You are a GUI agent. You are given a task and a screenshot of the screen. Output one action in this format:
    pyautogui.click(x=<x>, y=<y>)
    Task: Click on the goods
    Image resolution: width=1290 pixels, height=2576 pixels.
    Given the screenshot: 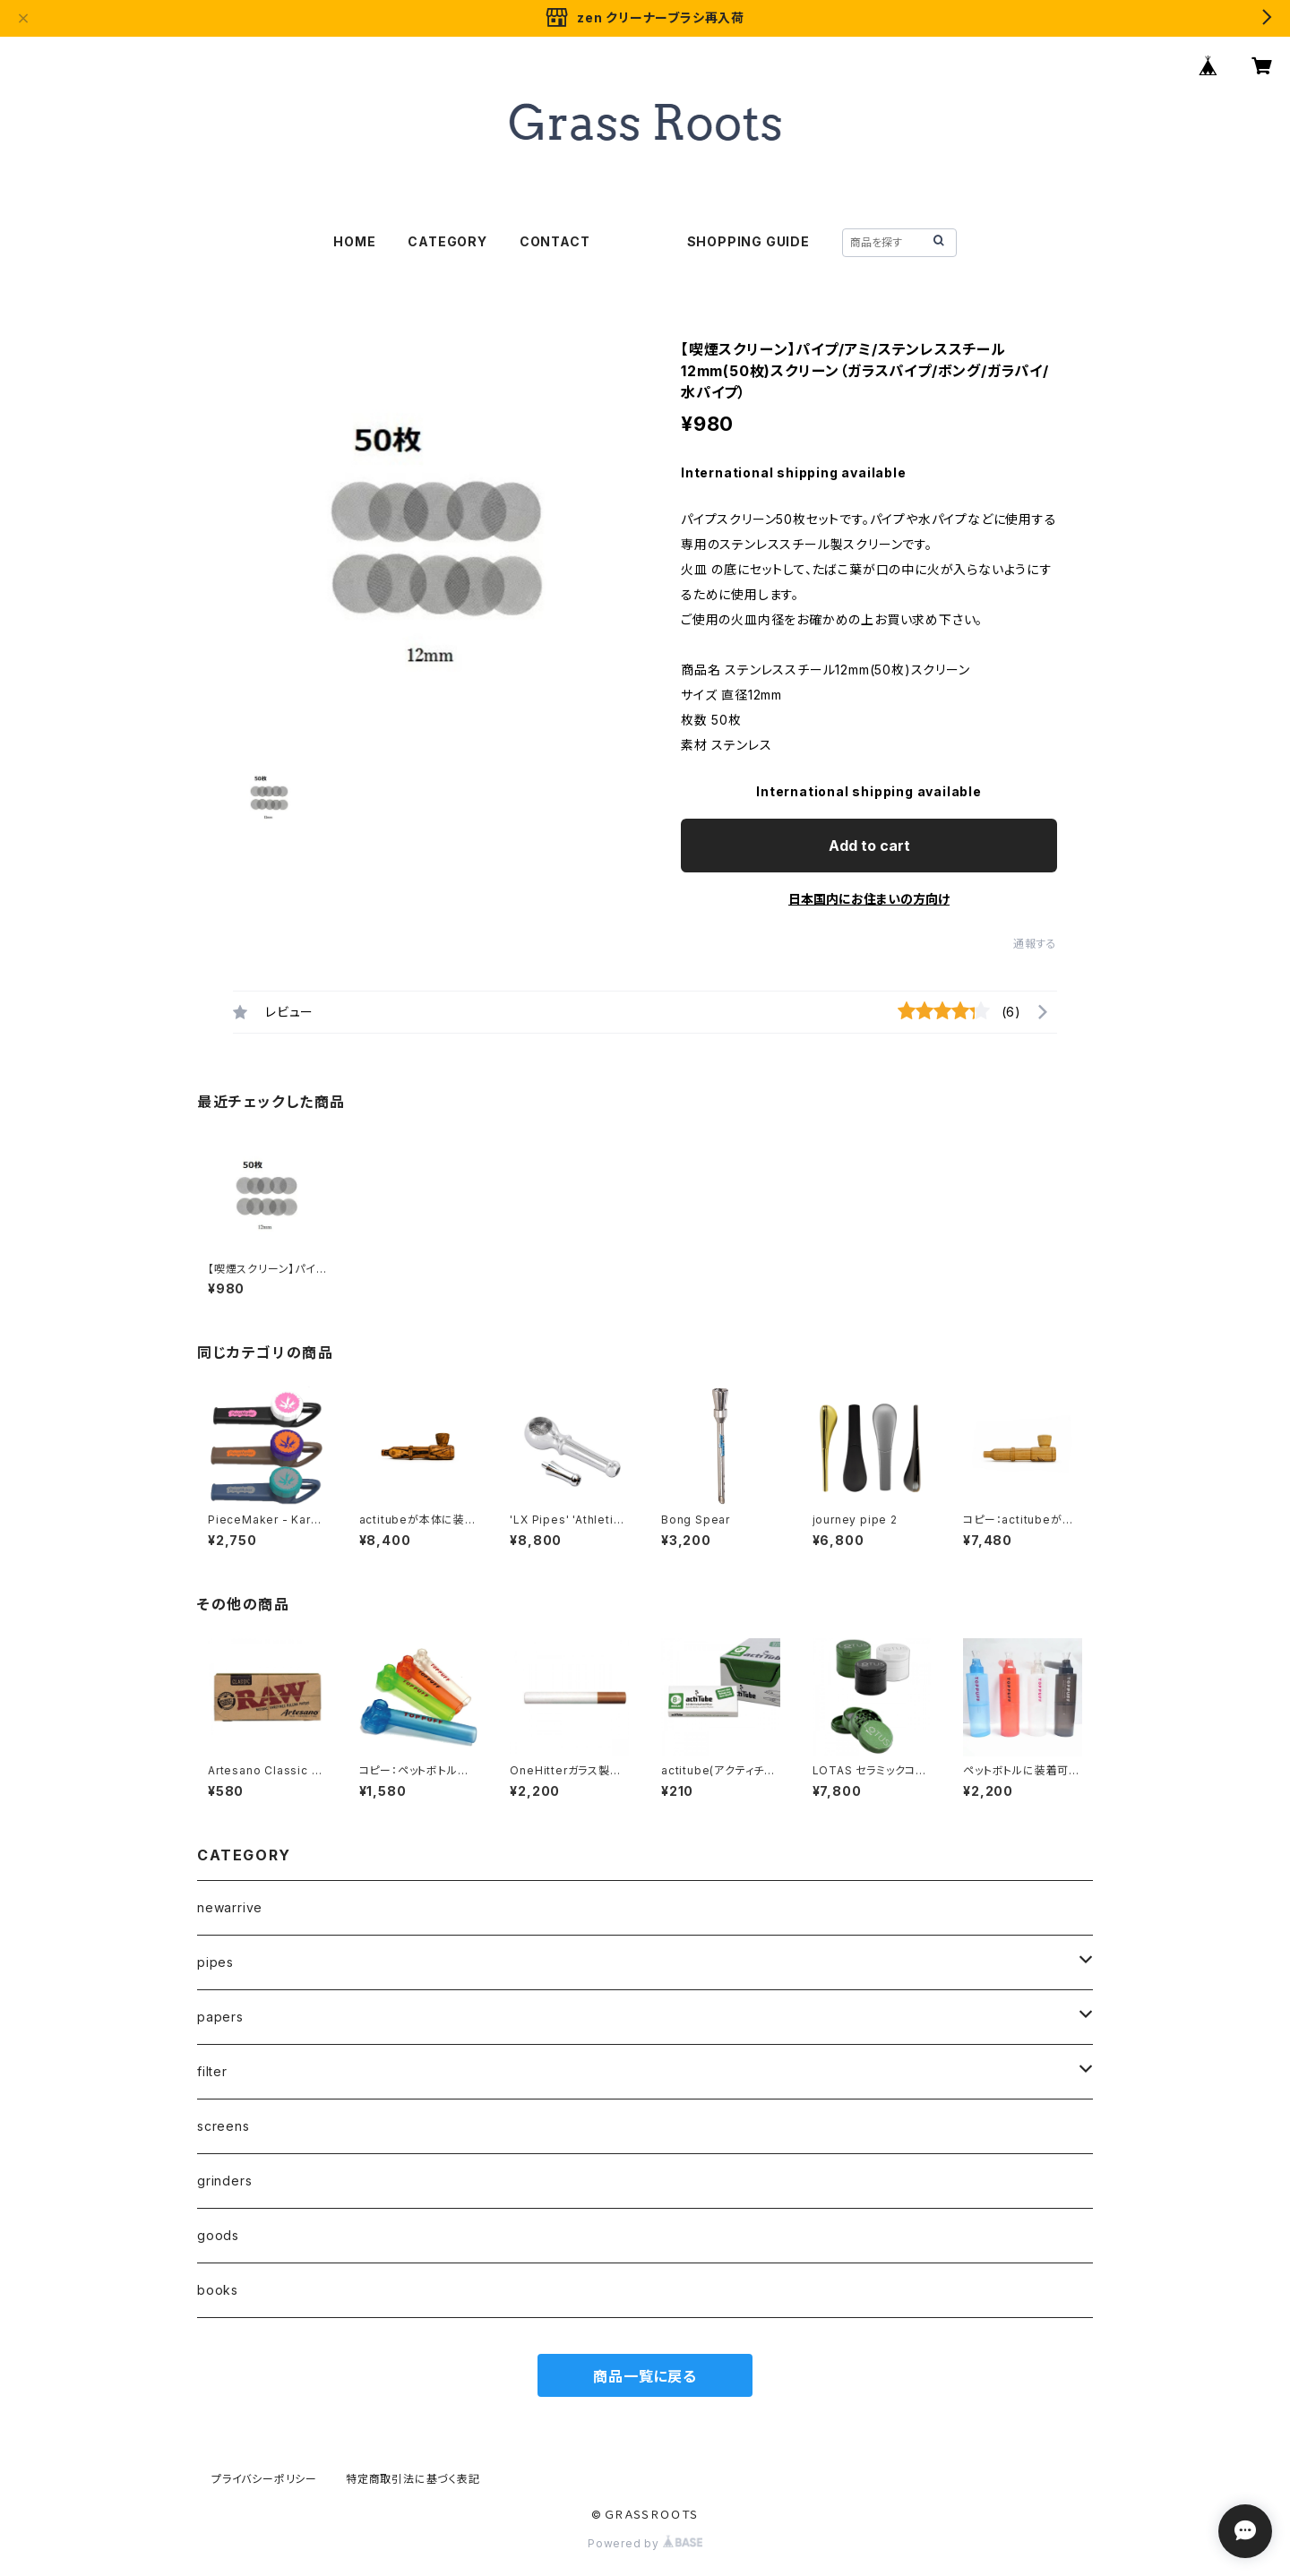 What is the action you would take?
    pyautogui.click(x=218, y=2235)
    